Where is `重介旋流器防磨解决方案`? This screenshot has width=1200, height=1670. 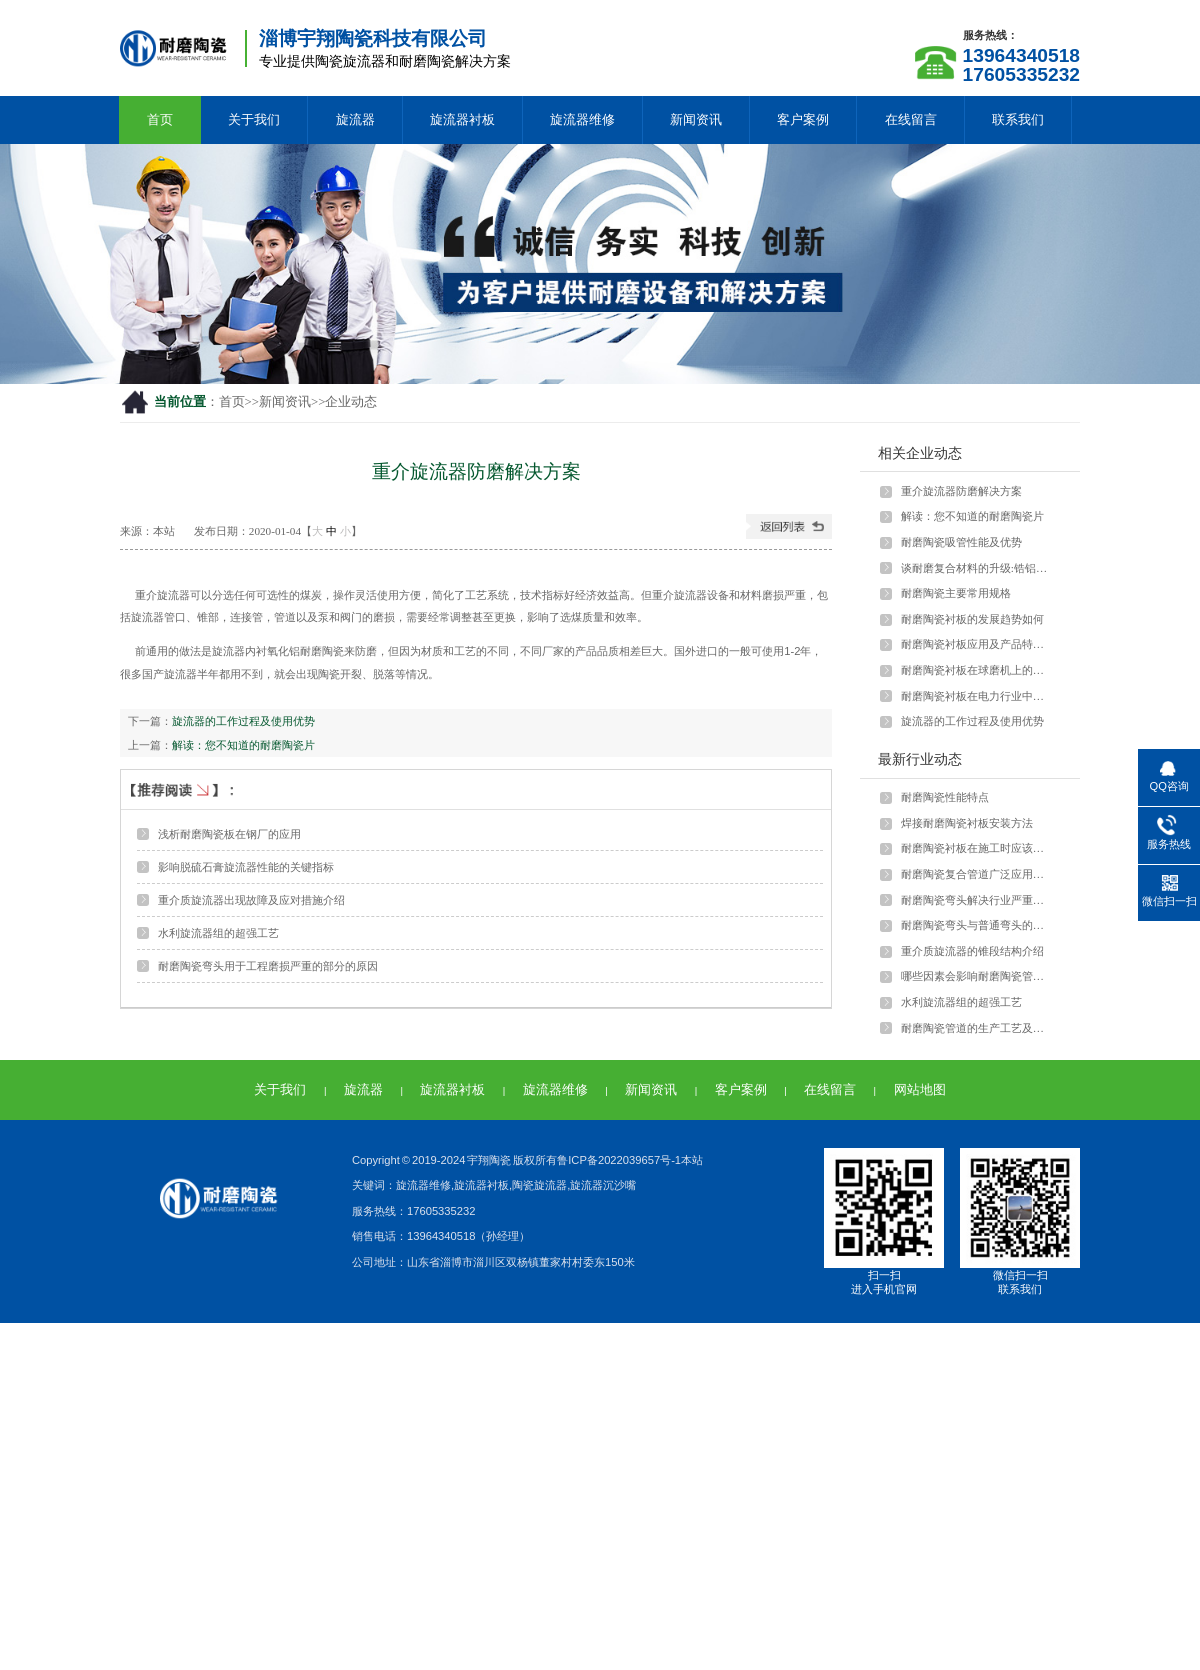
重介旋流器防磨解决方案 is located at coordinates (961, 491).